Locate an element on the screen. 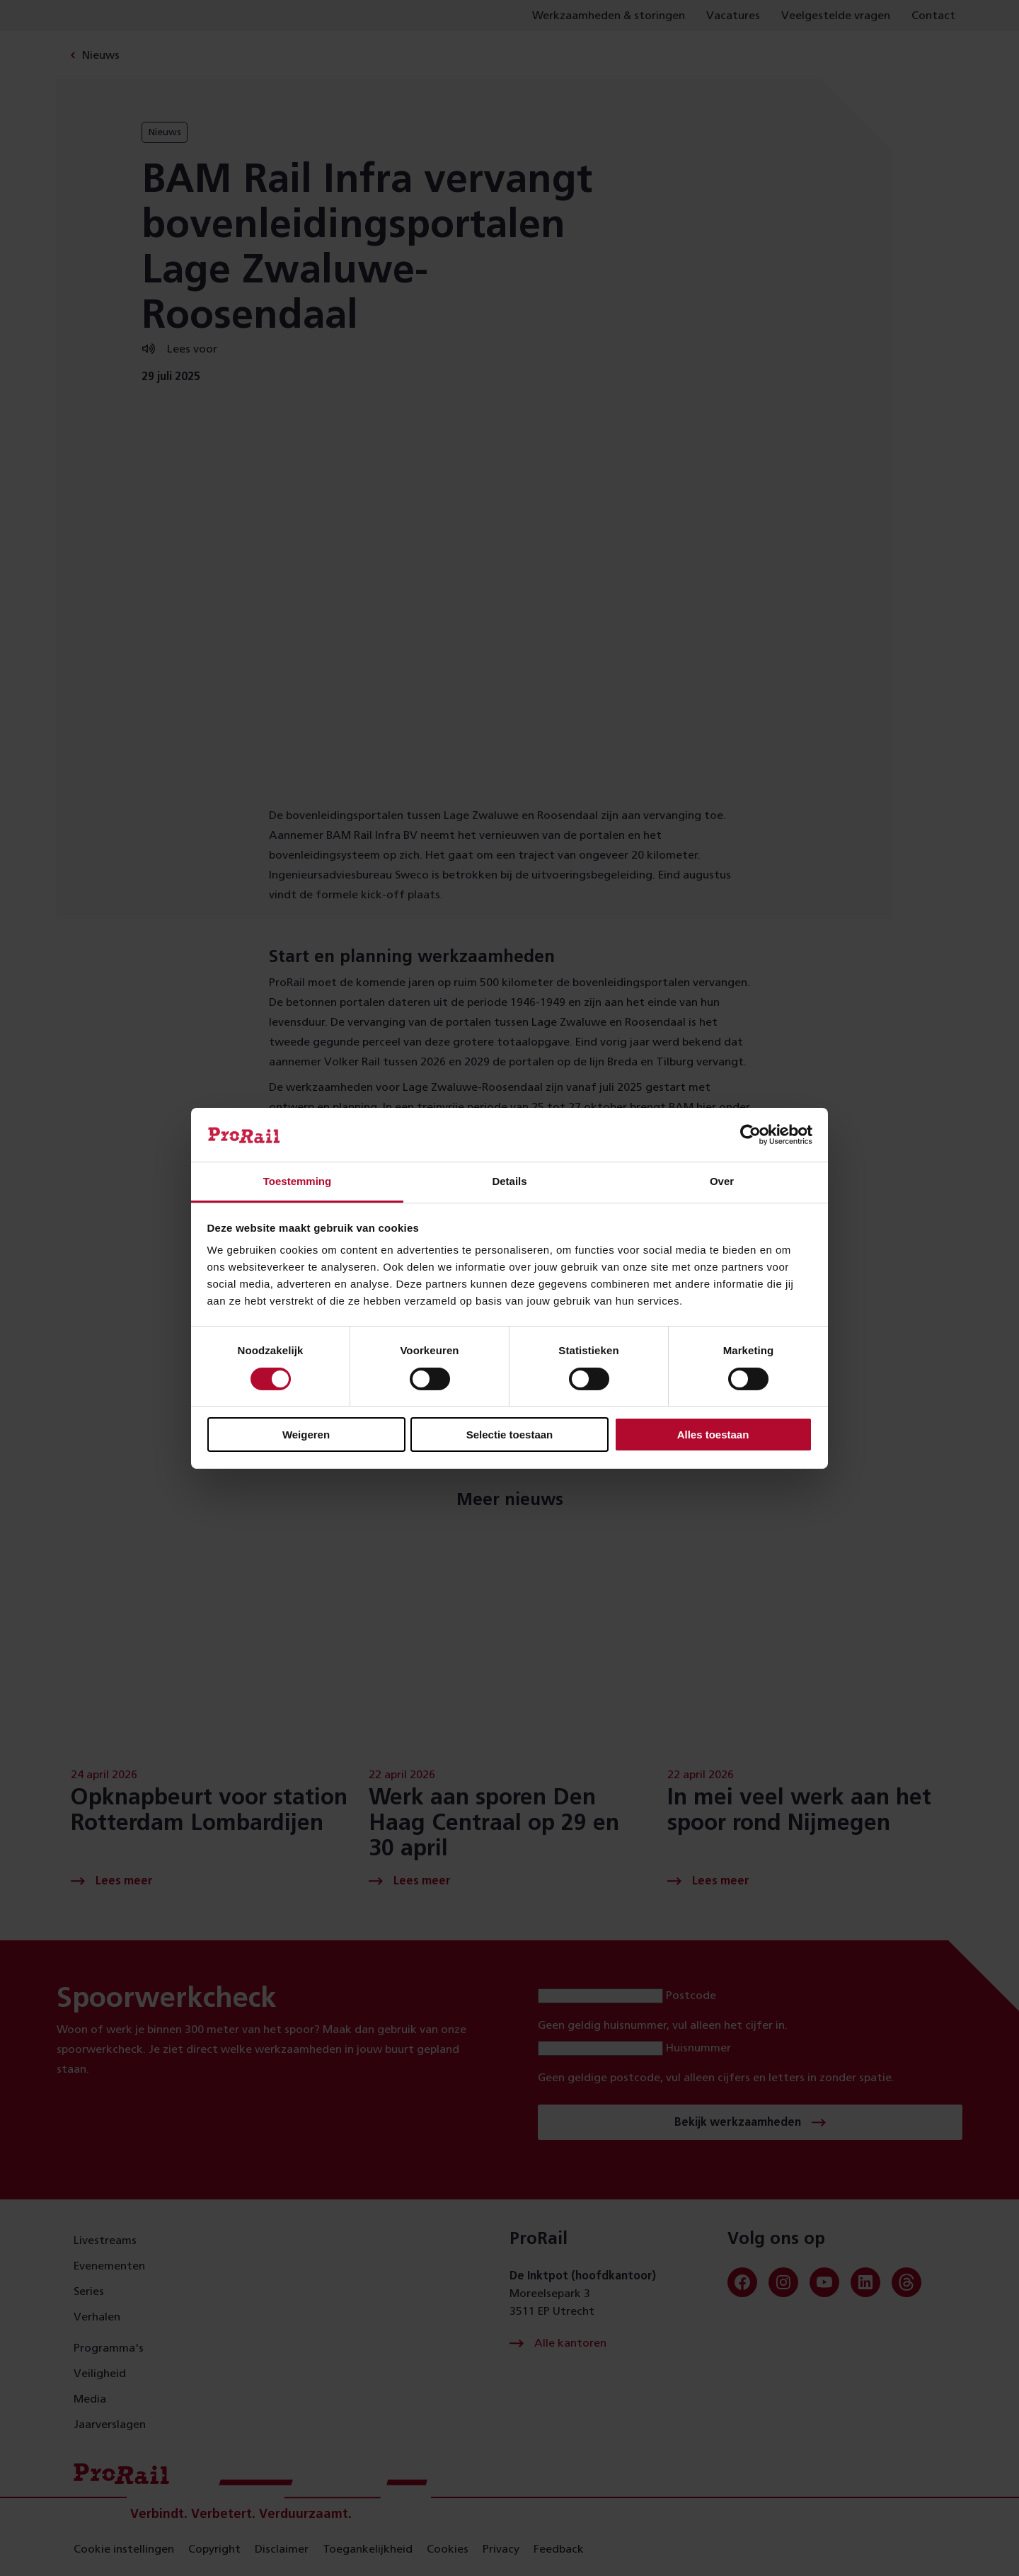 The image size is (1019, 2576). Alles toestaan is located at coordinates (713, 1435).